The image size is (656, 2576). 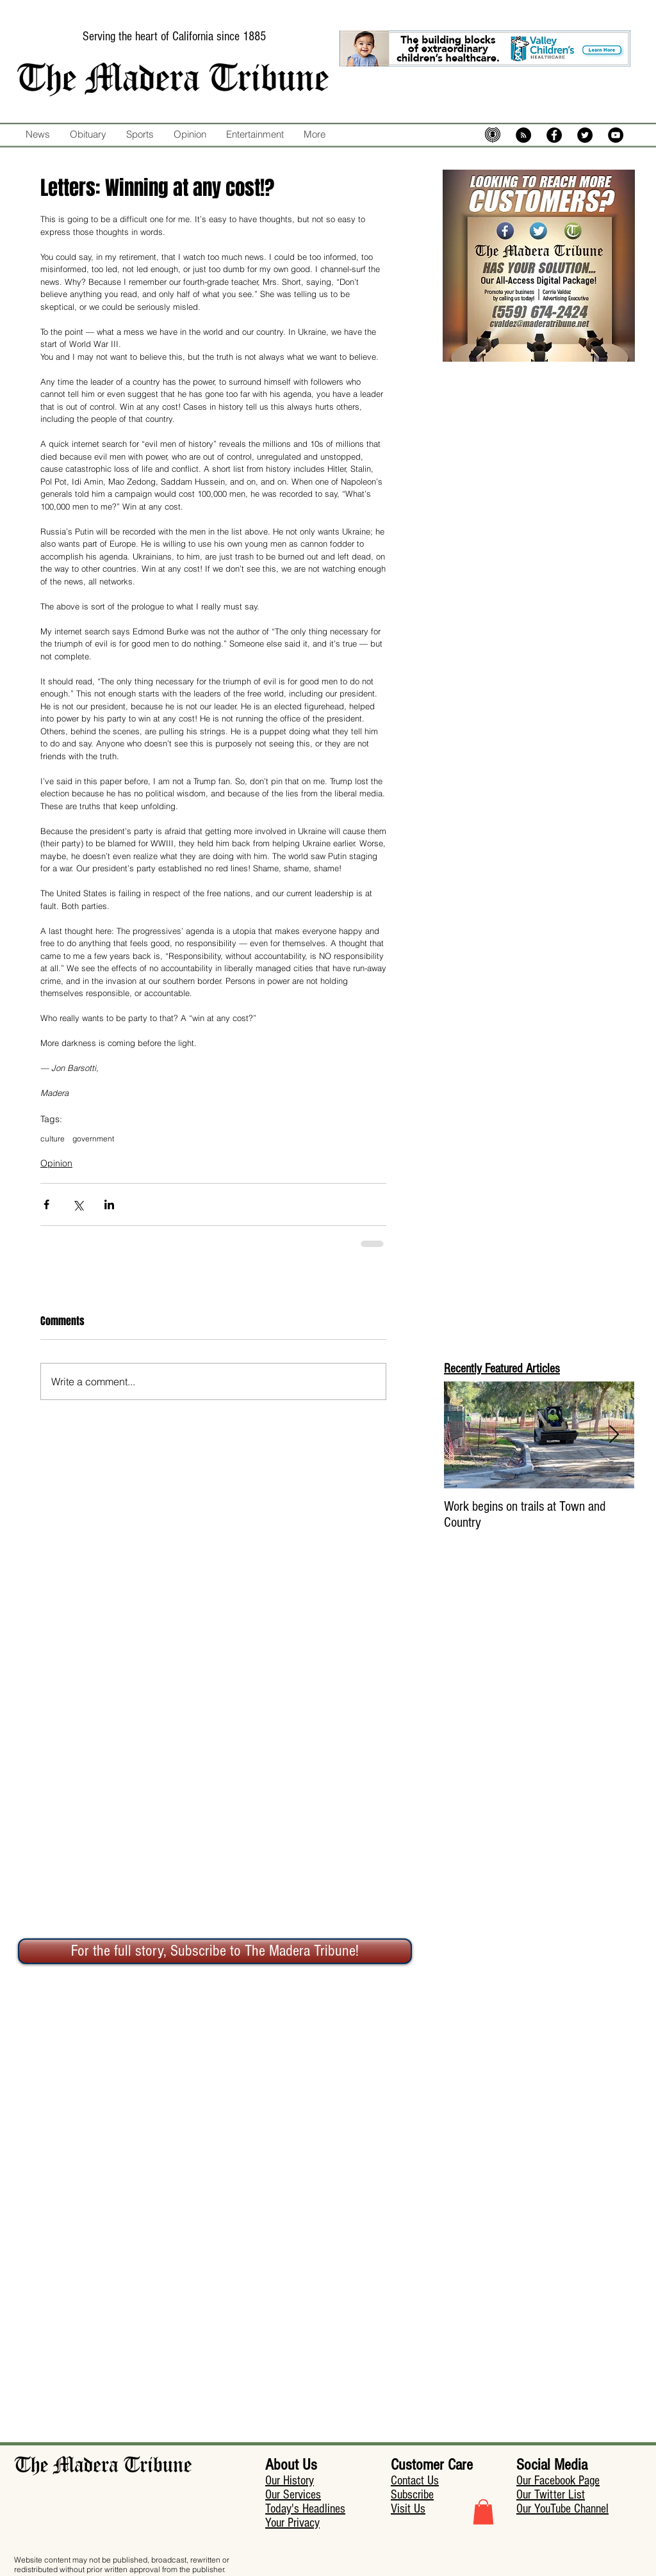 What do you see at coordinates (492, 135) in the screenshot?
I see `[mic-5574483_640]` at bounding box center [492, 135].